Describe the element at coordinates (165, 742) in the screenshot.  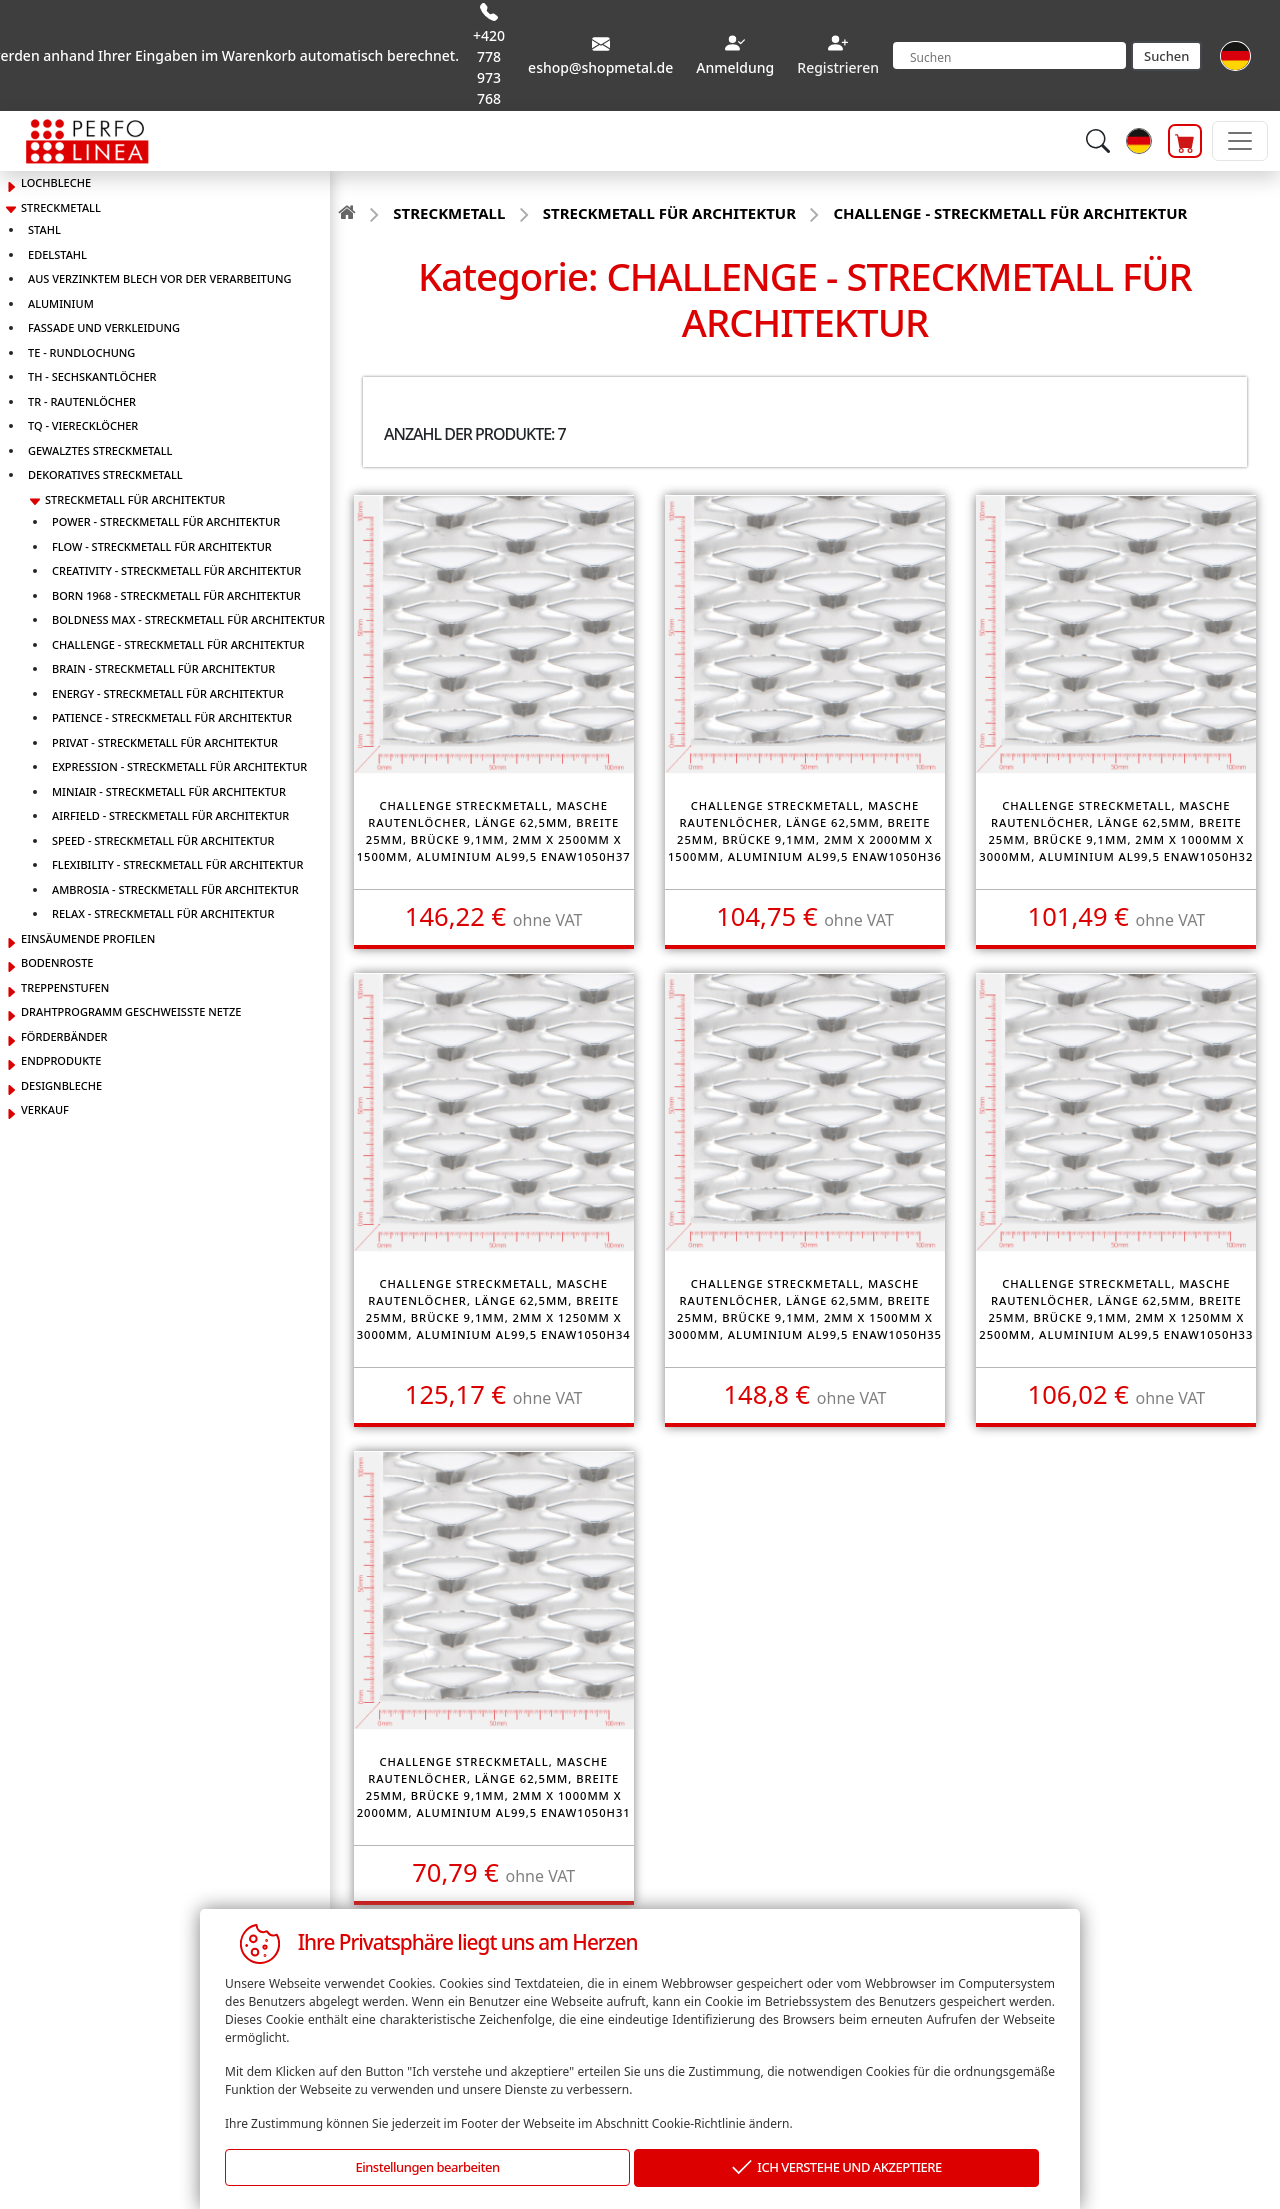
I see `PRIVAT - STRECKMETALL FÜR ARCHITEKTUR` at that location.